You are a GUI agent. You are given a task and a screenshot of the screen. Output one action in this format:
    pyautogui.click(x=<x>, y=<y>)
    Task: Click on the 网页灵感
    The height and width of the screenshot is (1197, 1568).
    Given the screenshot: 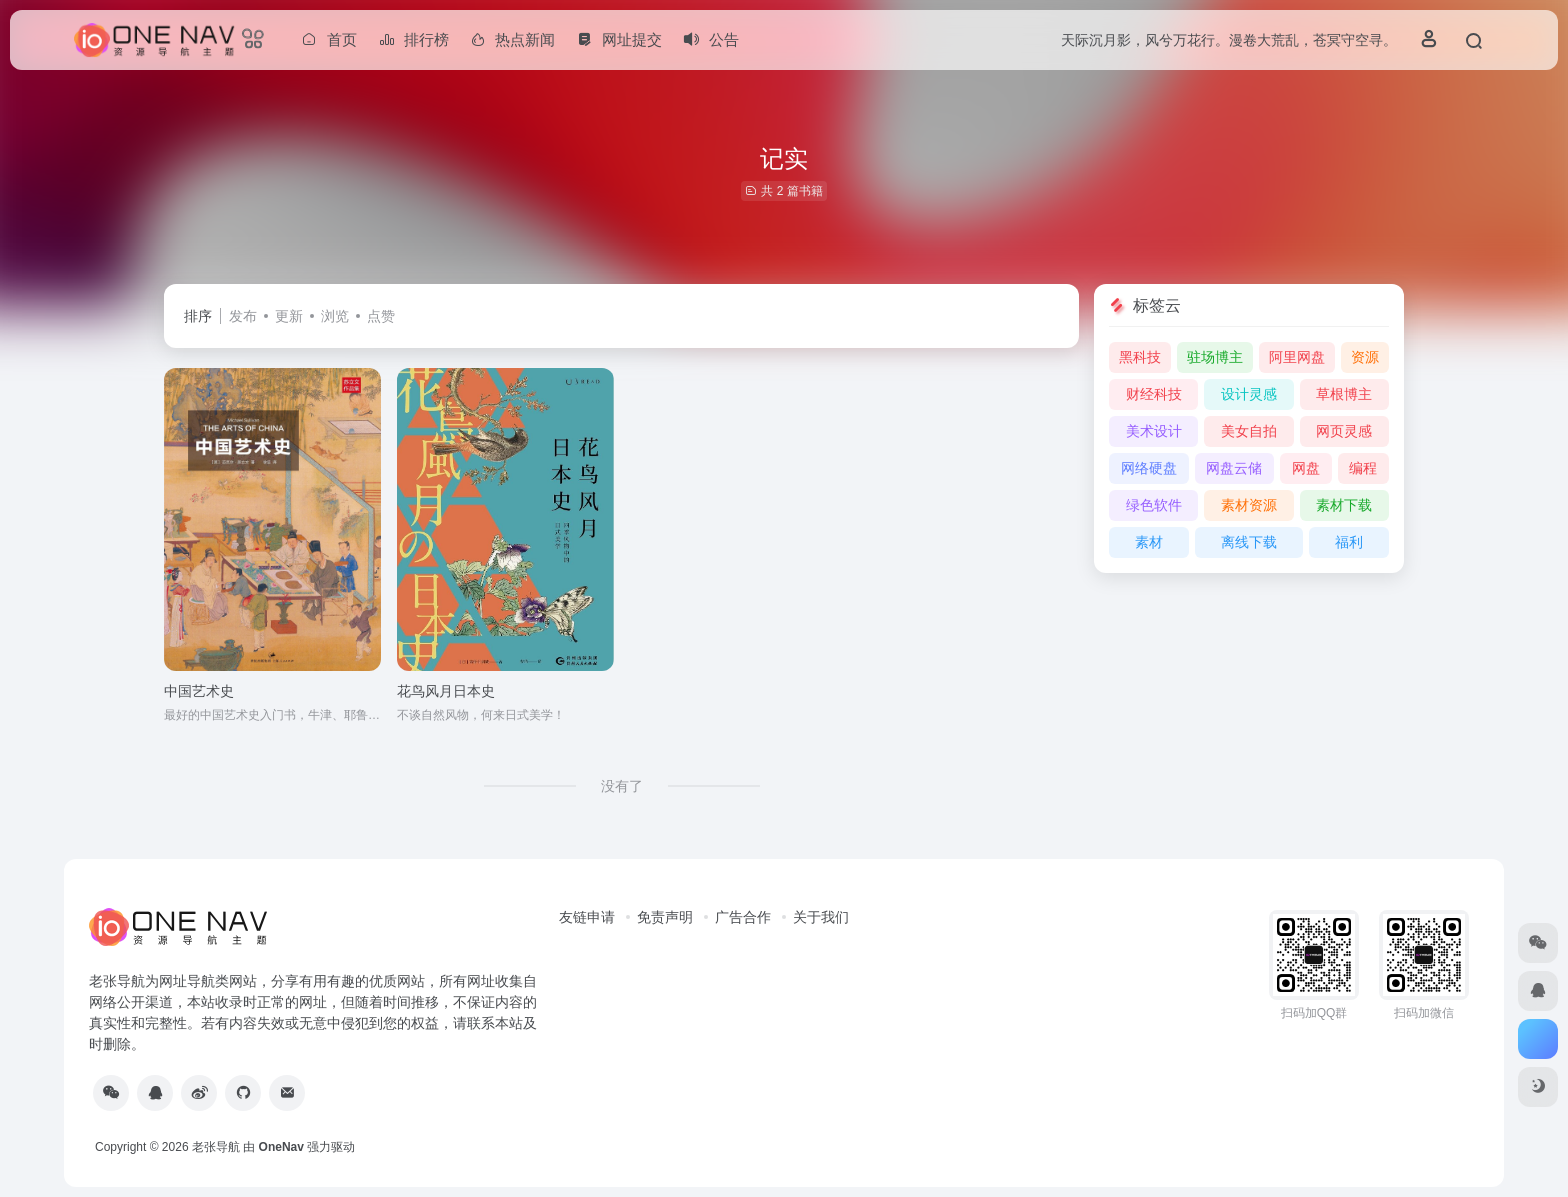 What is the action you would take?
    pyautogui.click(x=1344, y=431)
    